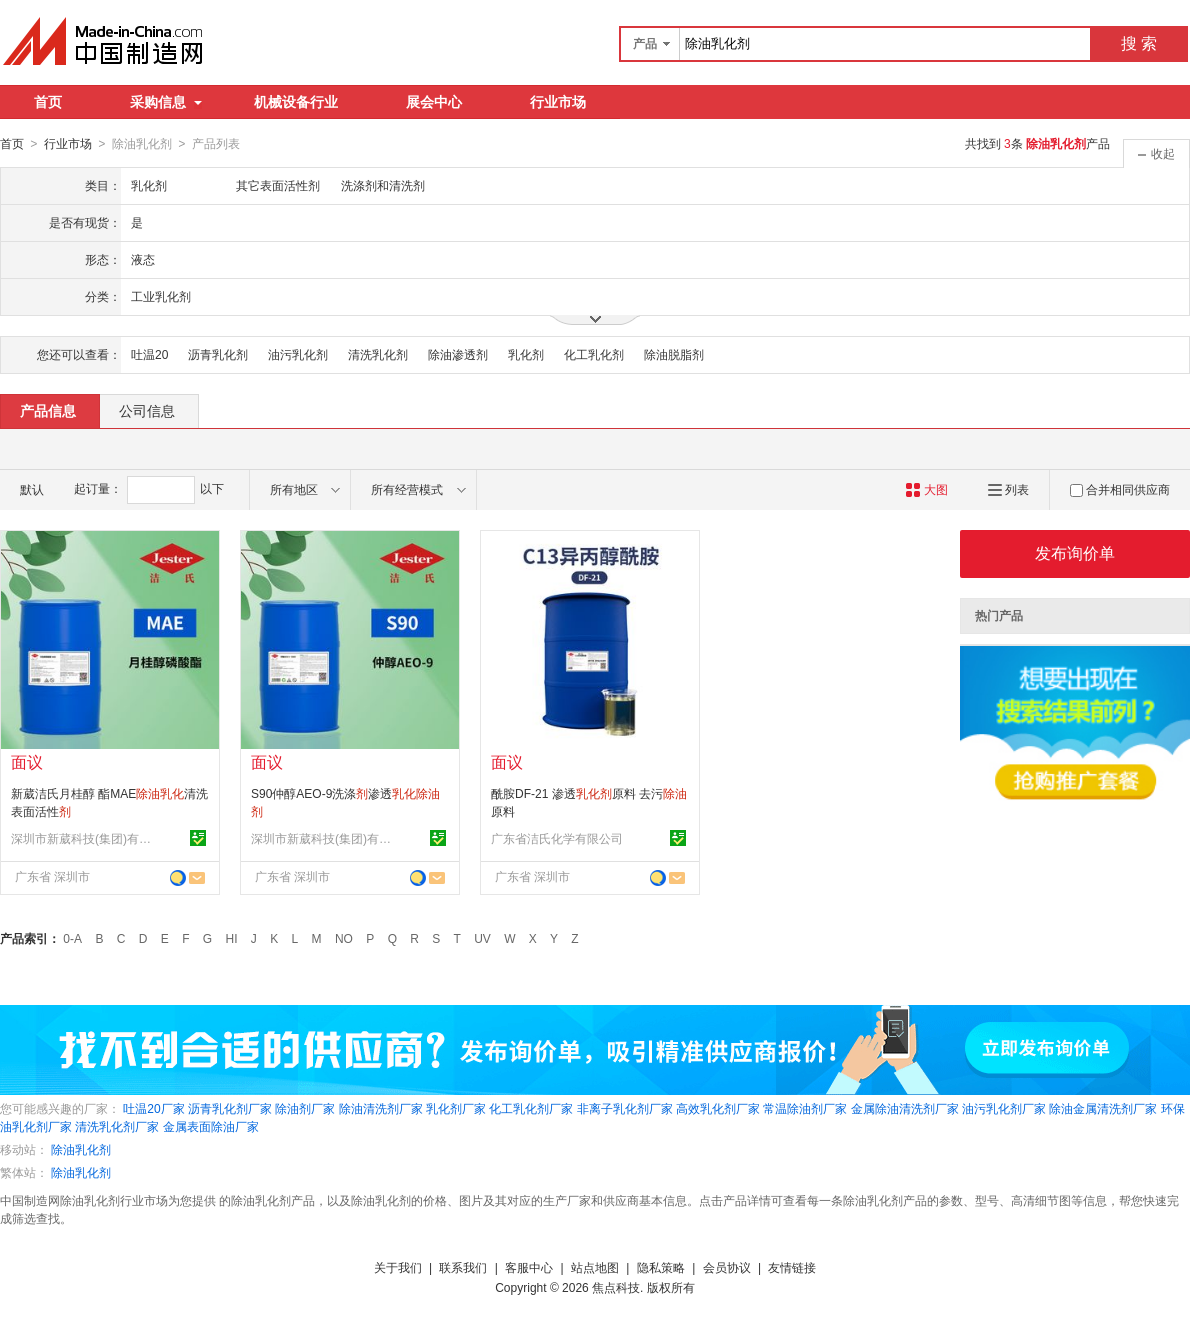 The image size is (1190, 1317). What do you see at coordinates (434, 102) in the screenshot?
I see `展会中心` at bounding box center [434, 102].